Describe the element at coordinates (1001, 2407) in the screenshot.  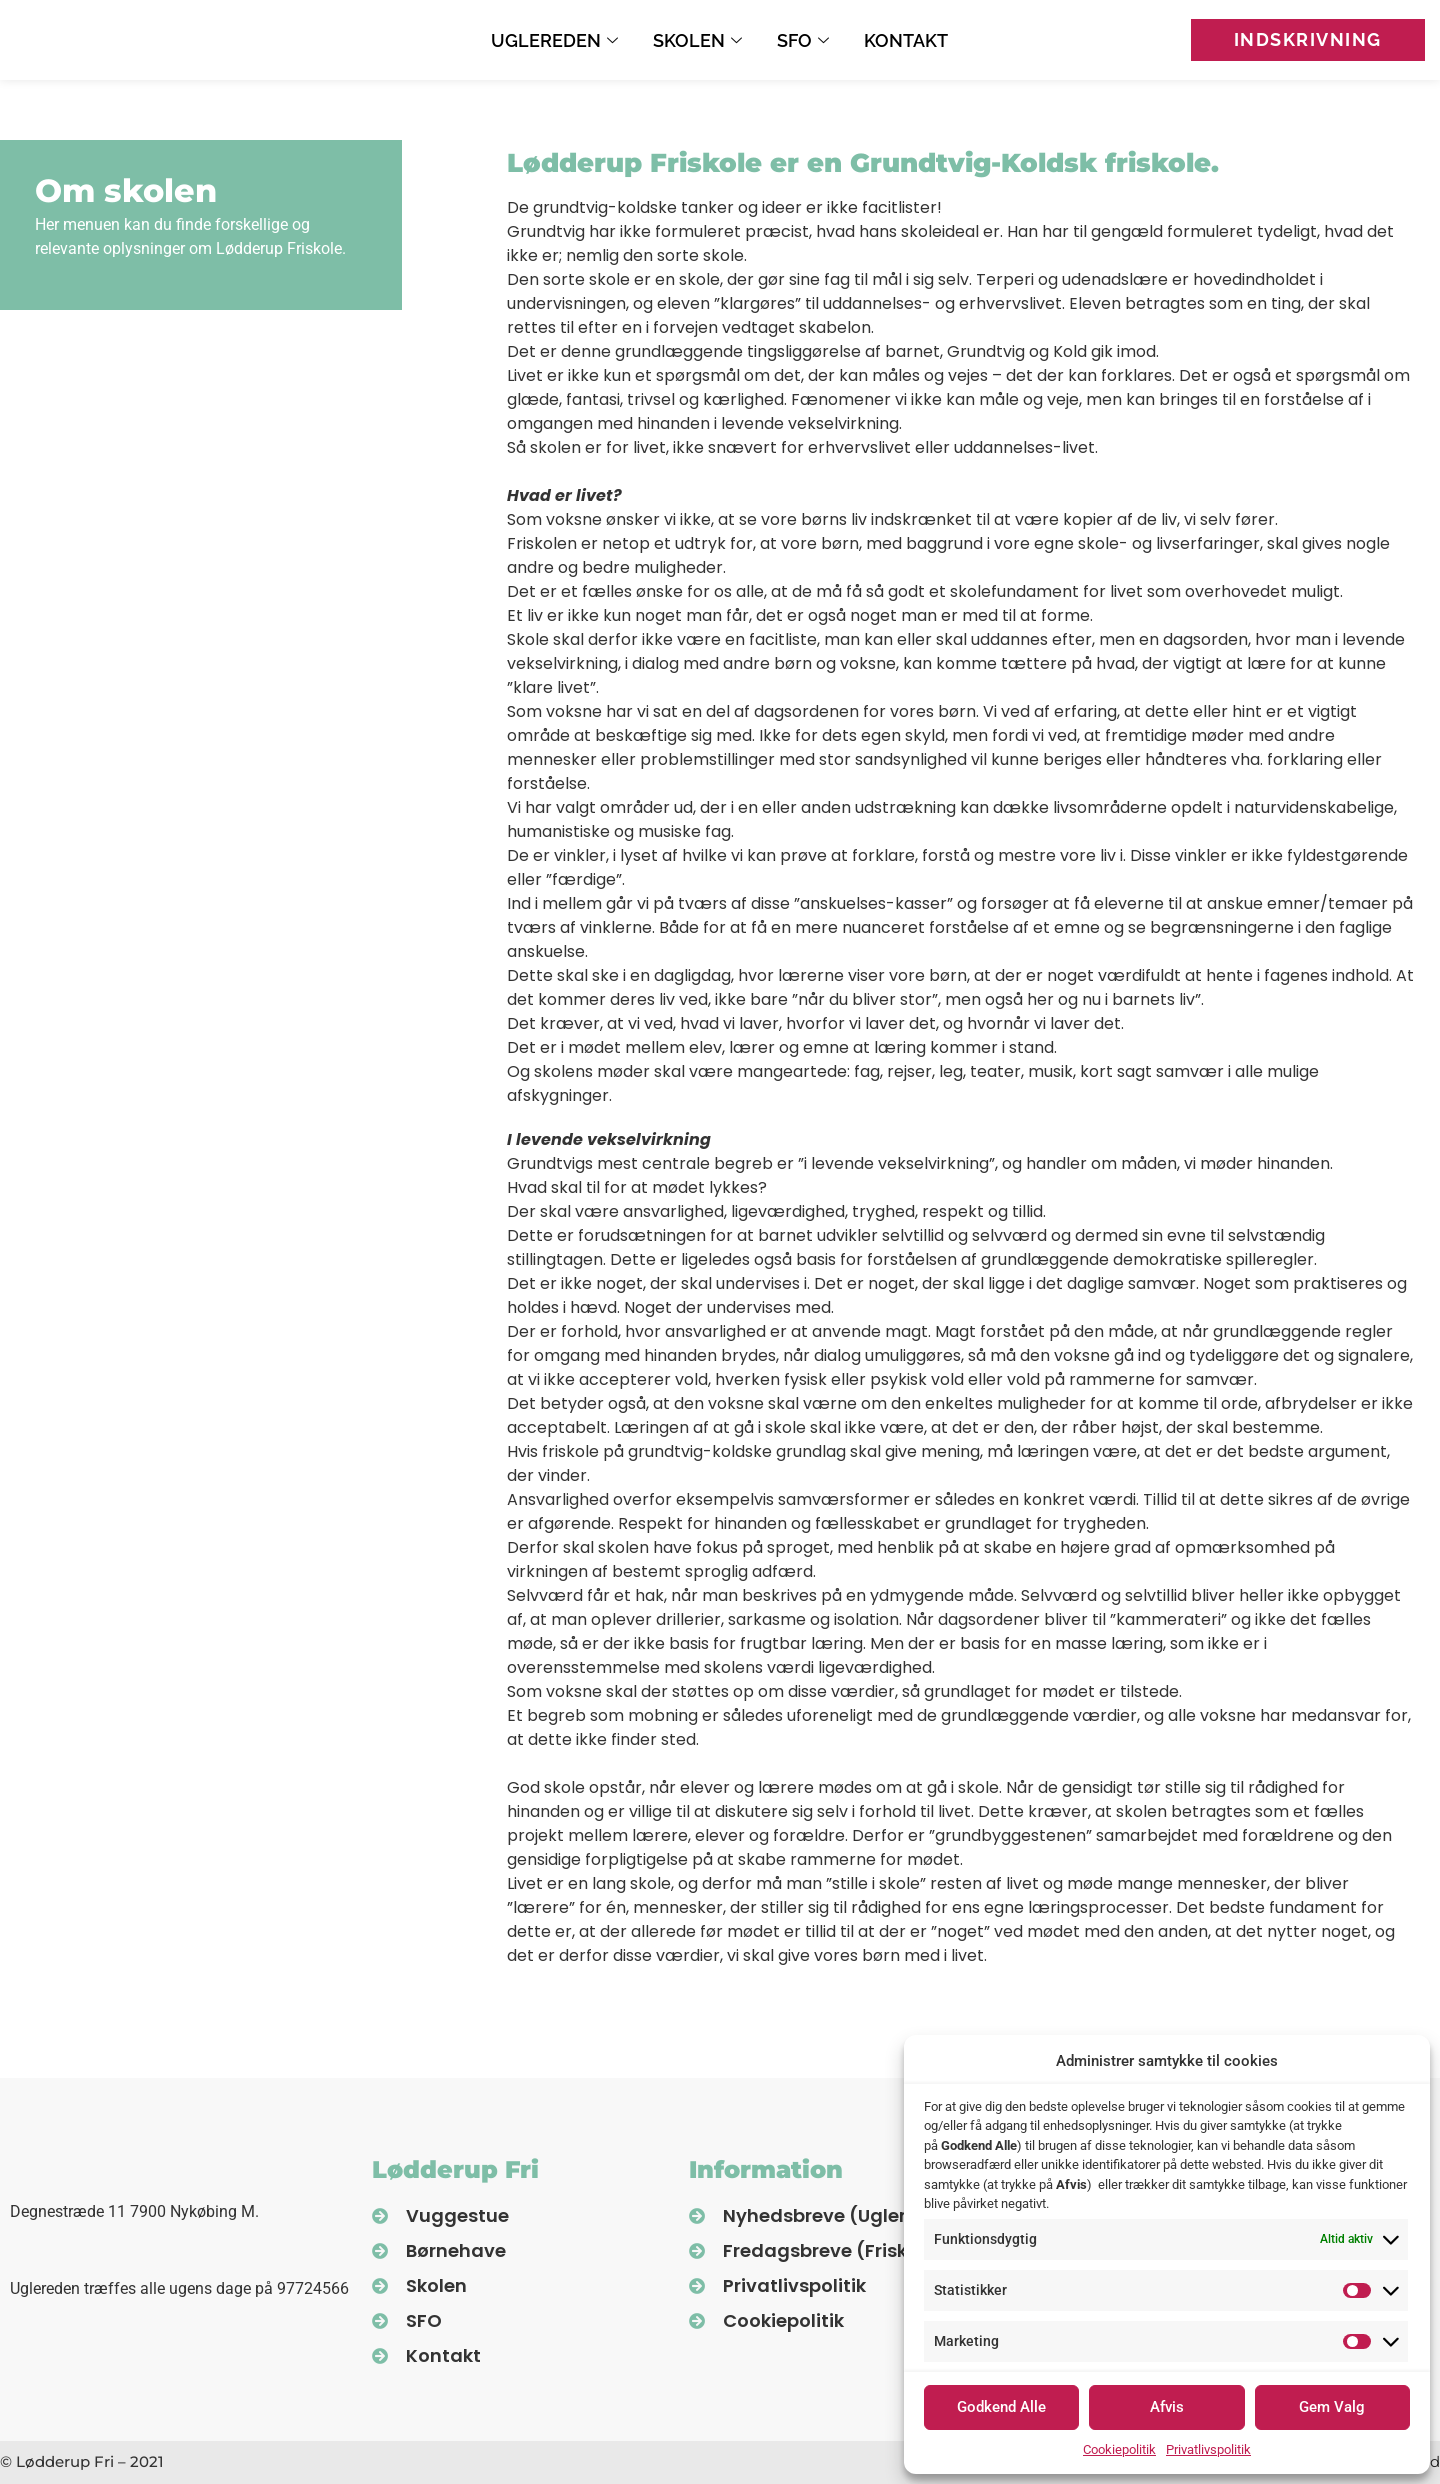
I see `Godkend Alle` at that location.